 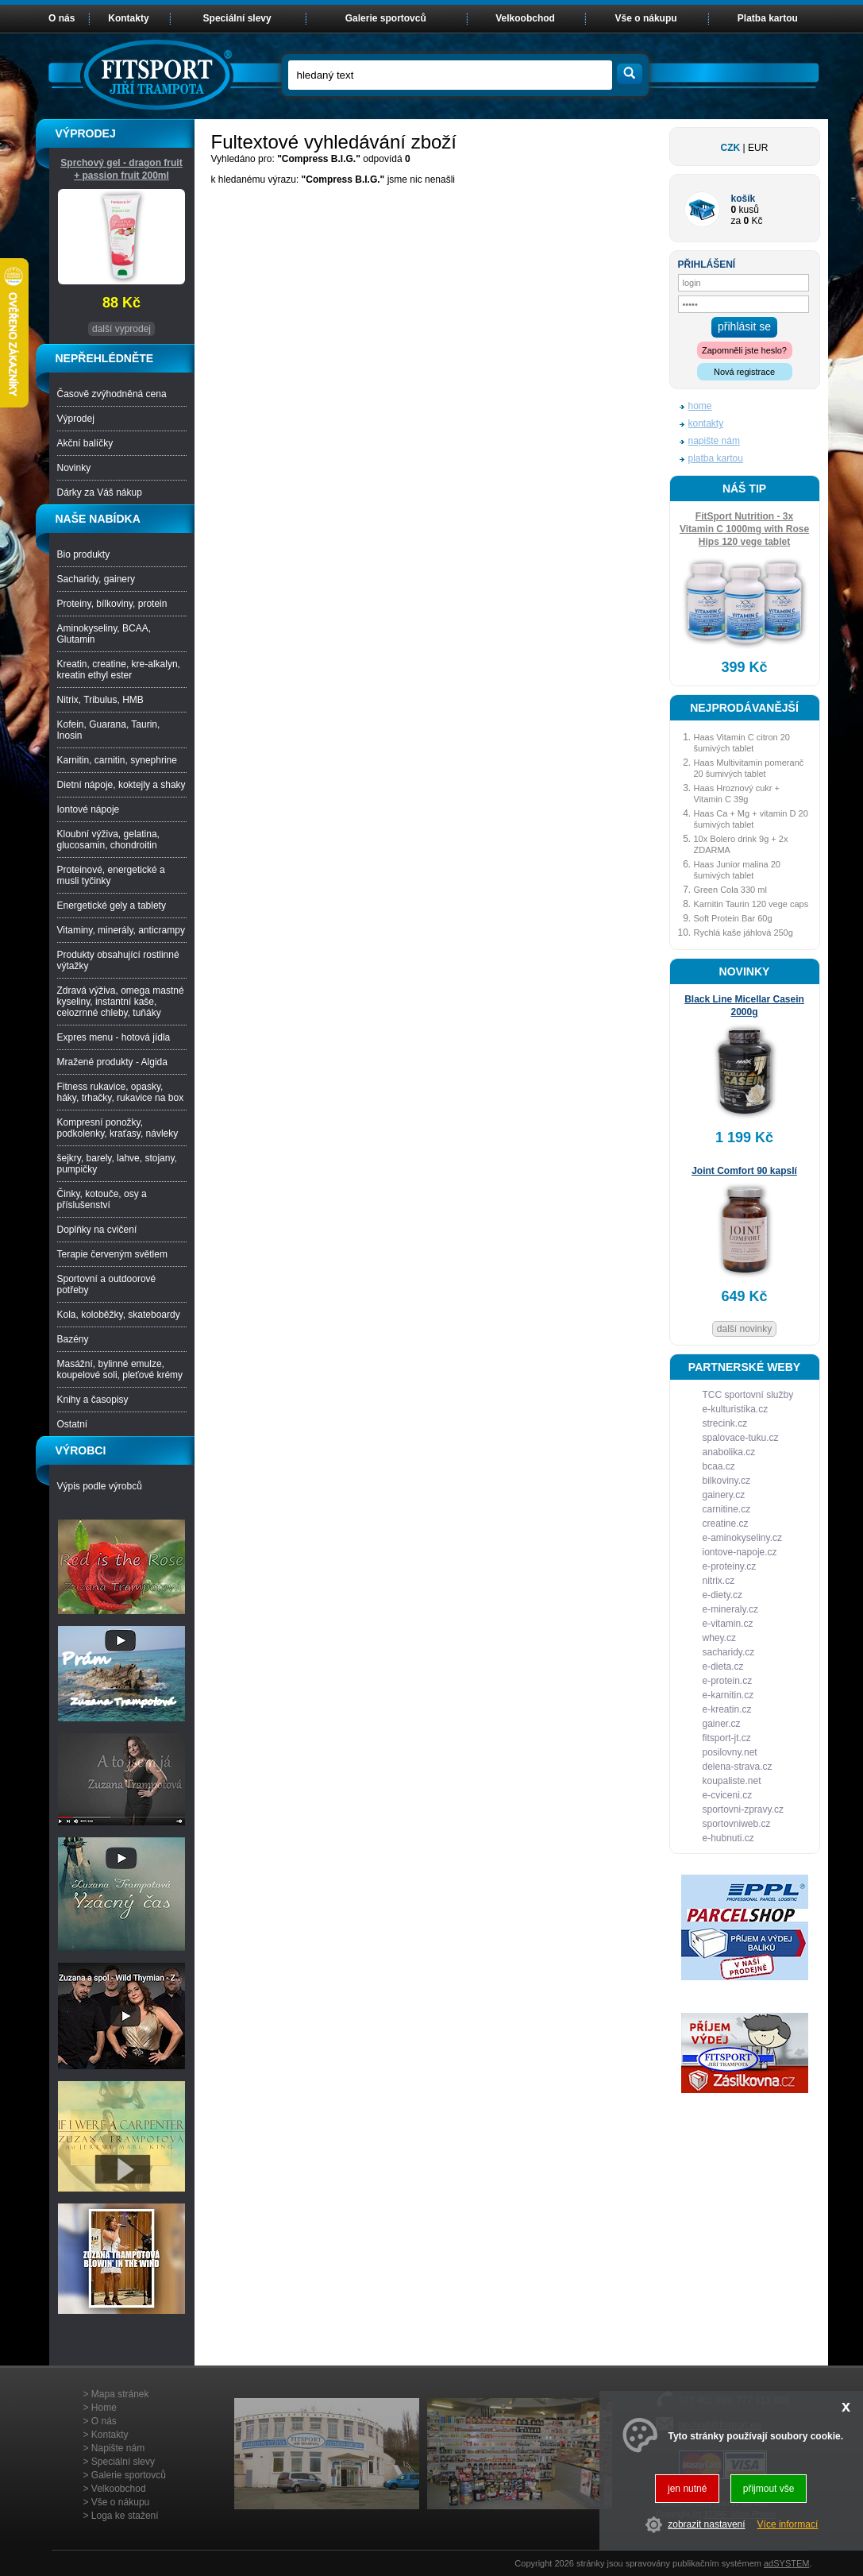 What do you see at coordinates (728, 1680) in the screenshot?
I see `e-protein.cz` at bounding box center [728, 1680].